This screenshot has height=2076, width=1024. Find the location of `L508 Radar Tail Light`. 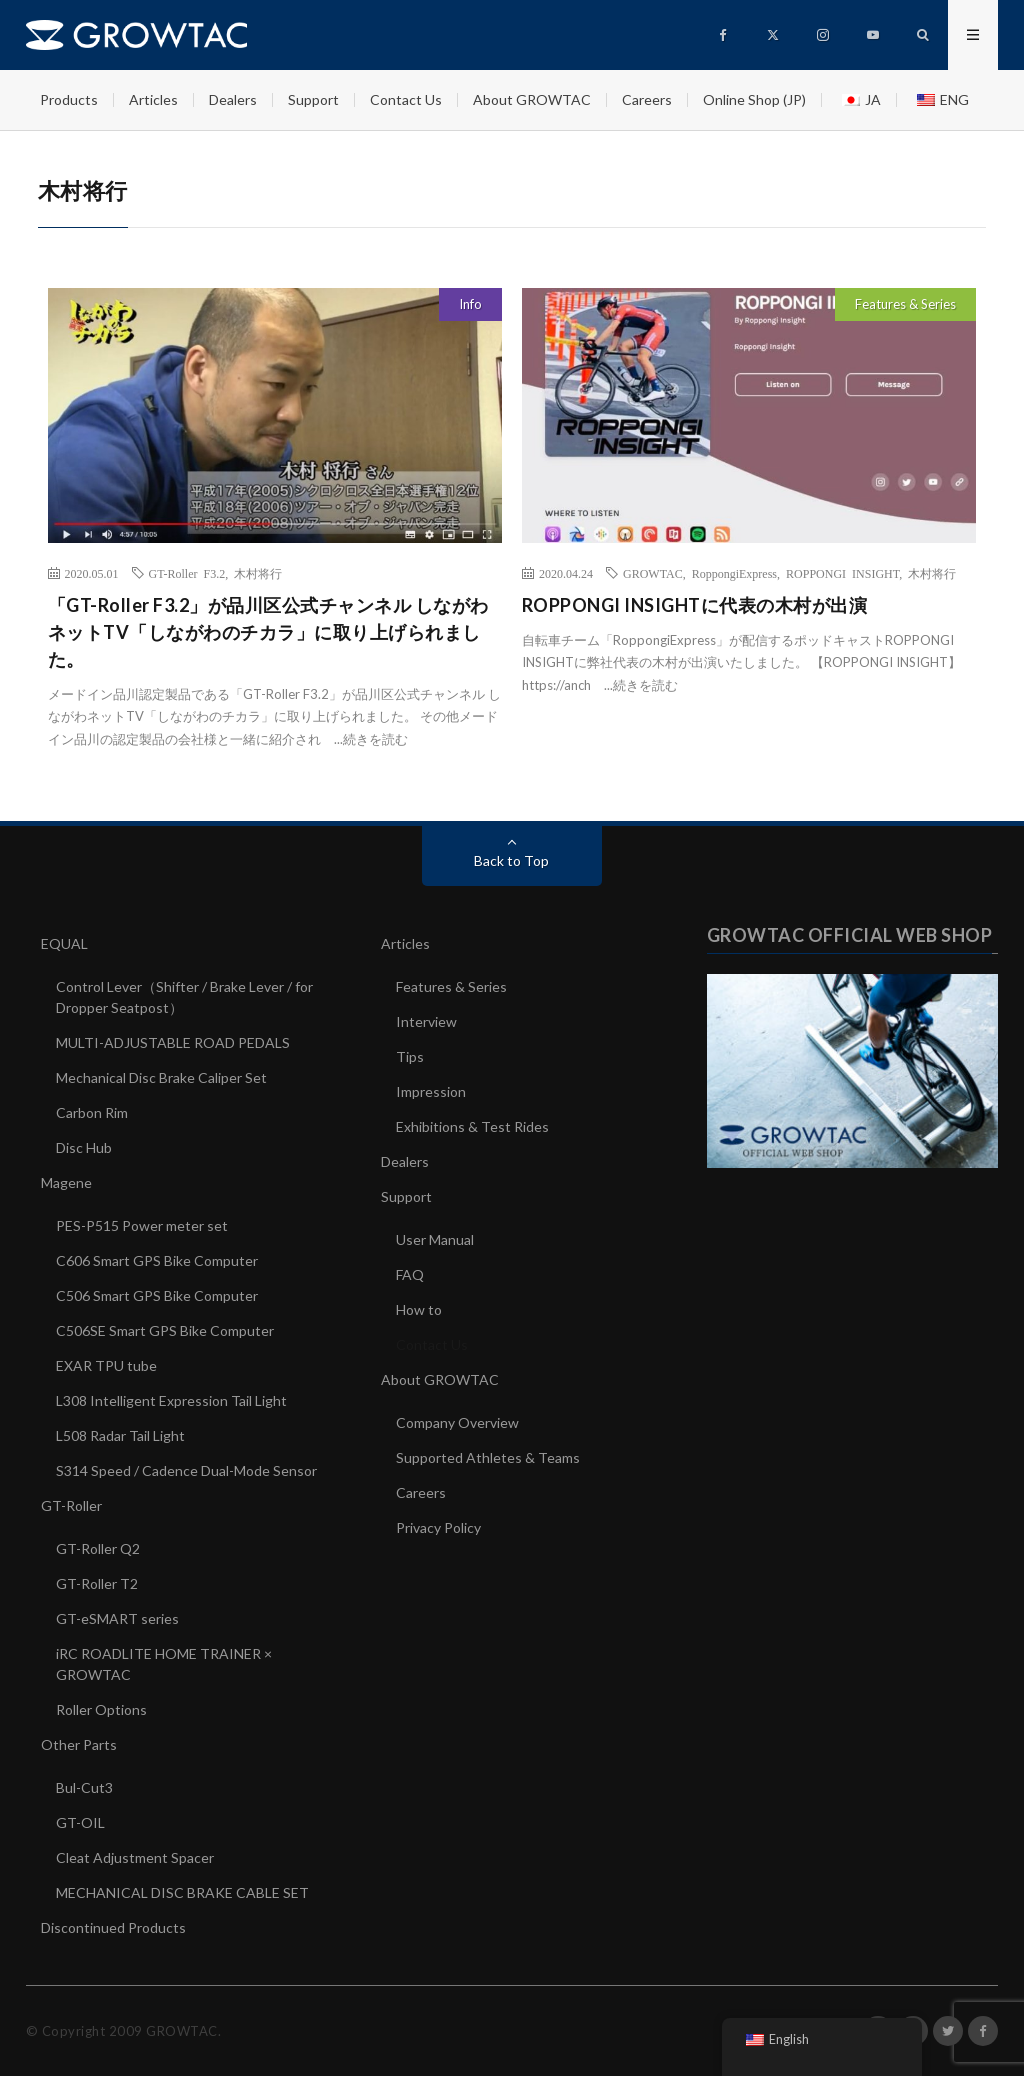

L508 Radar Tail Light is located at coordinates (120, 1435).